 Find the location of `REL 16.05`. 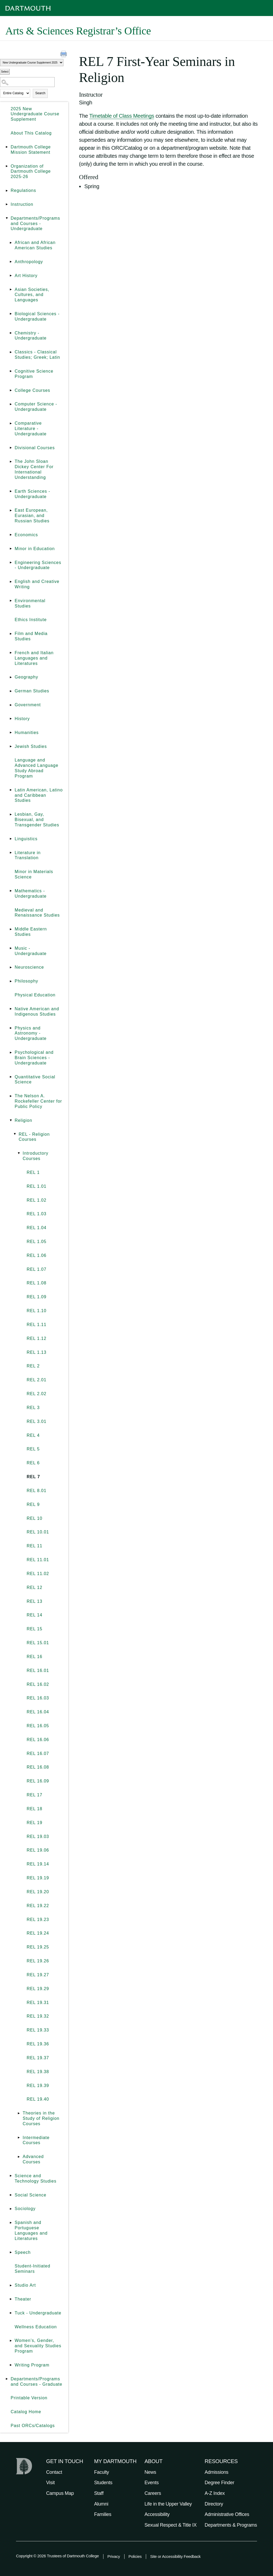

REL 16.05 is located at coordinates (38, 1725).